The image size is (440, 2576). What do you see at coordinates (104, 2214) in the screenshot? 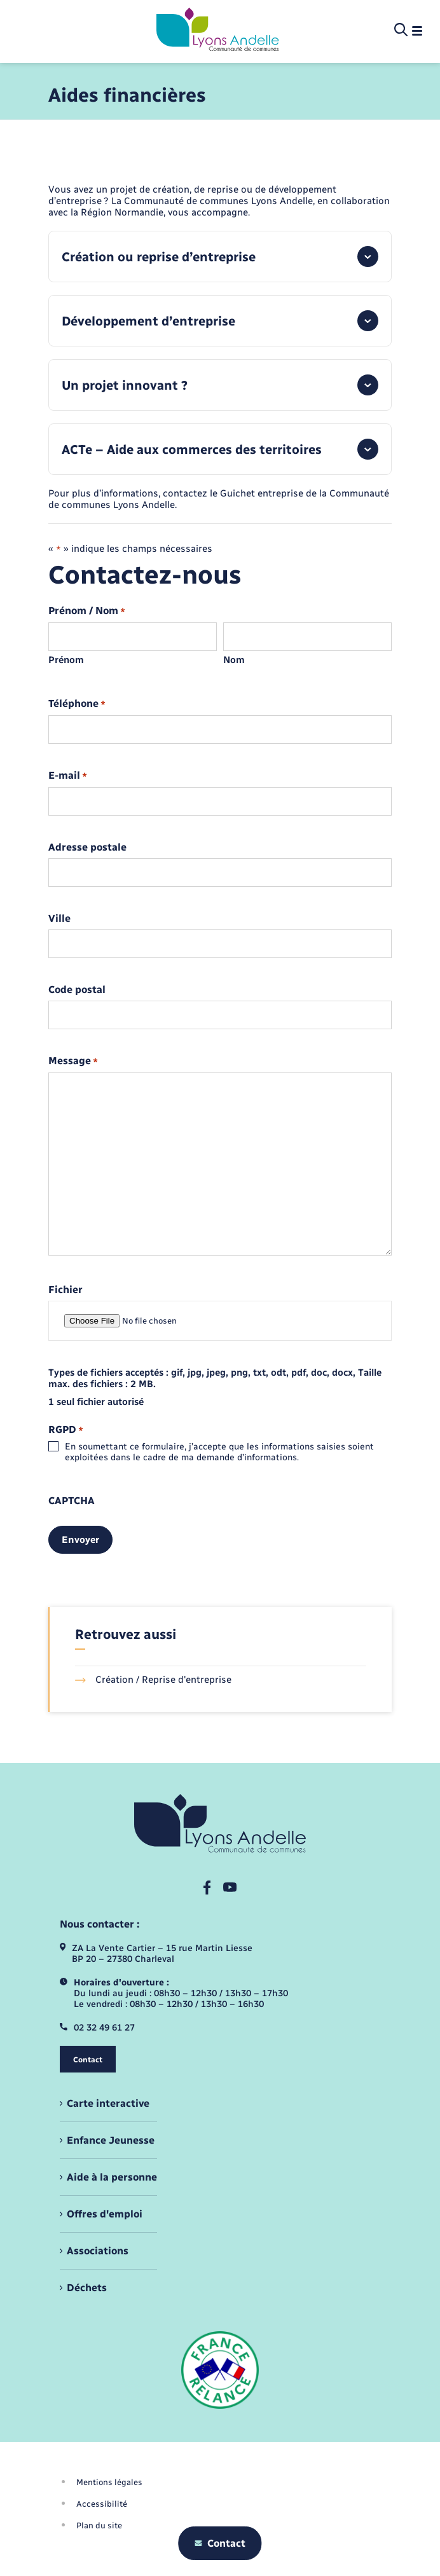
I see `Offres d'emploi [menuitem]` at bounding box center [104, 2214].